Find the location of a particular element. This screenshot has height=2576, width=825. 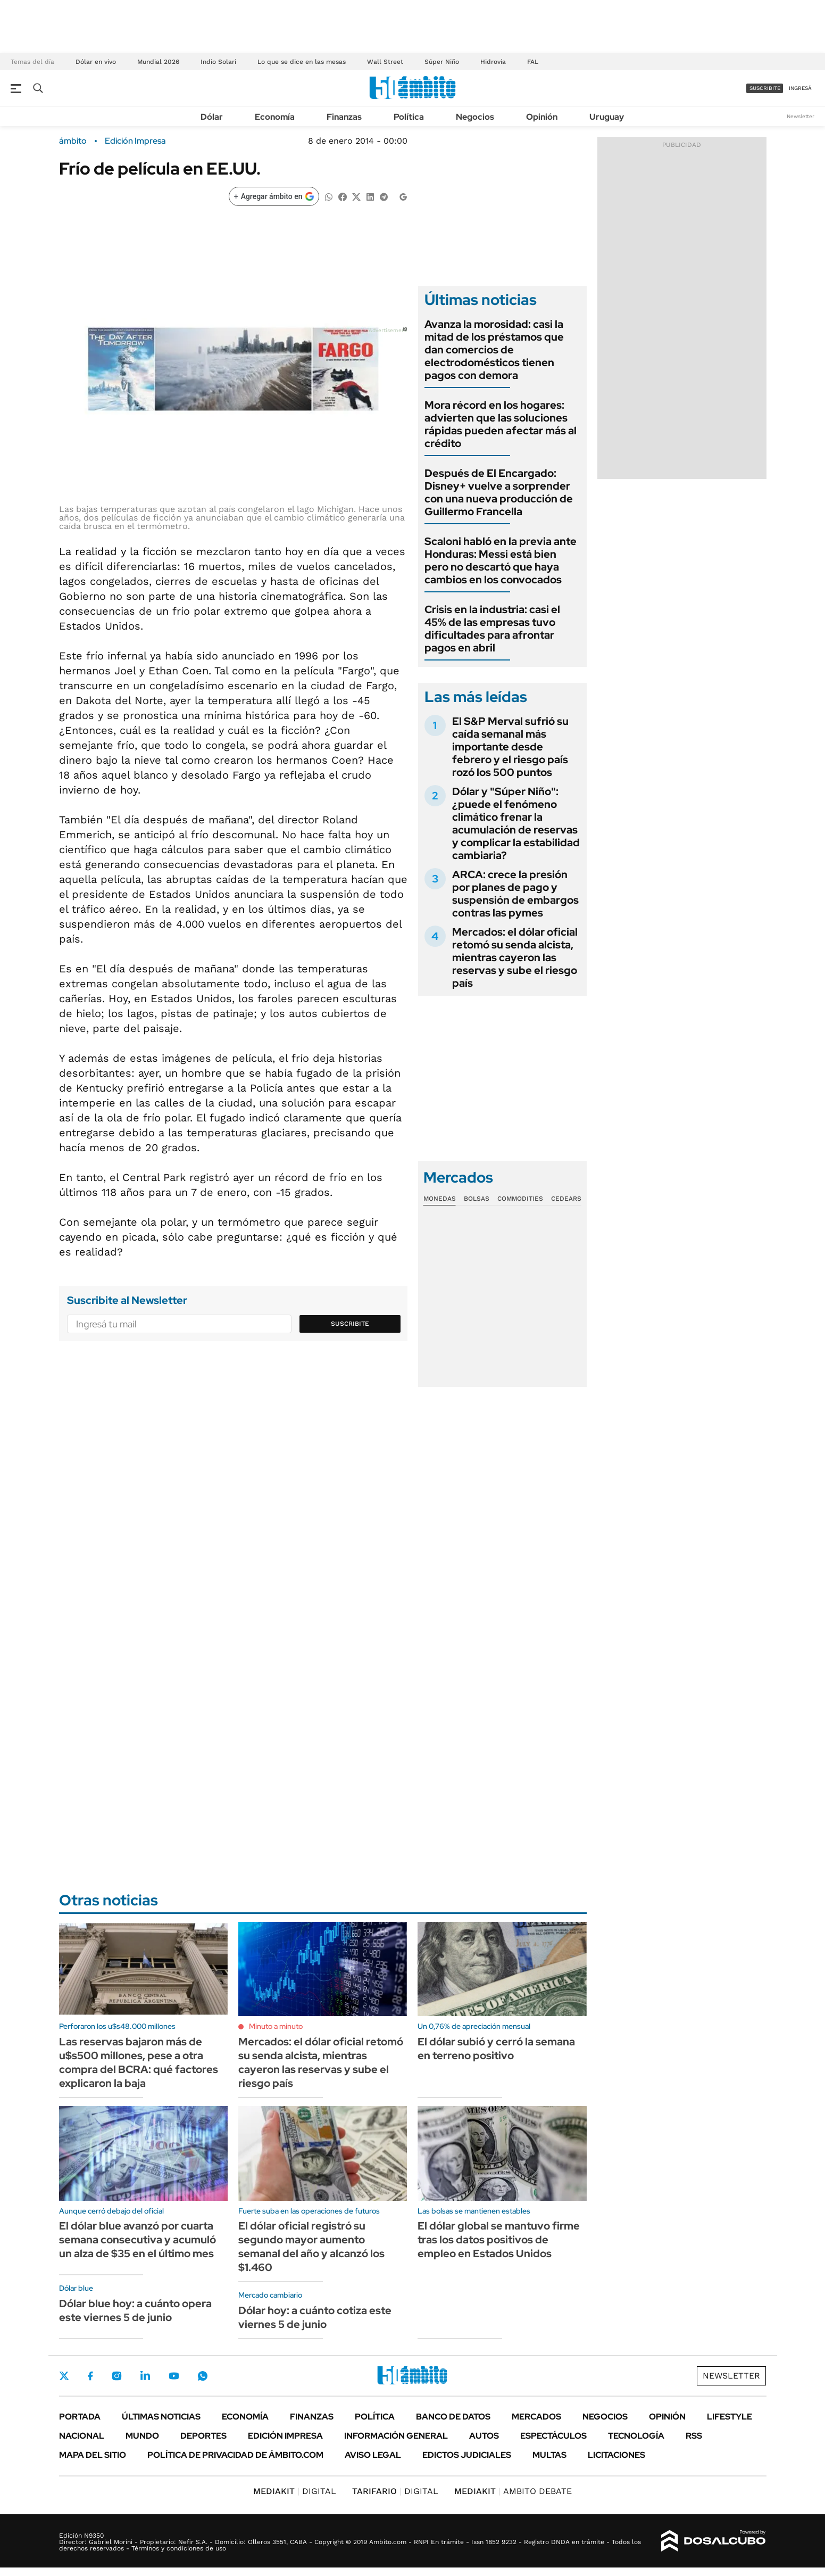

Tecnología is located at coordinates (636, 2435).